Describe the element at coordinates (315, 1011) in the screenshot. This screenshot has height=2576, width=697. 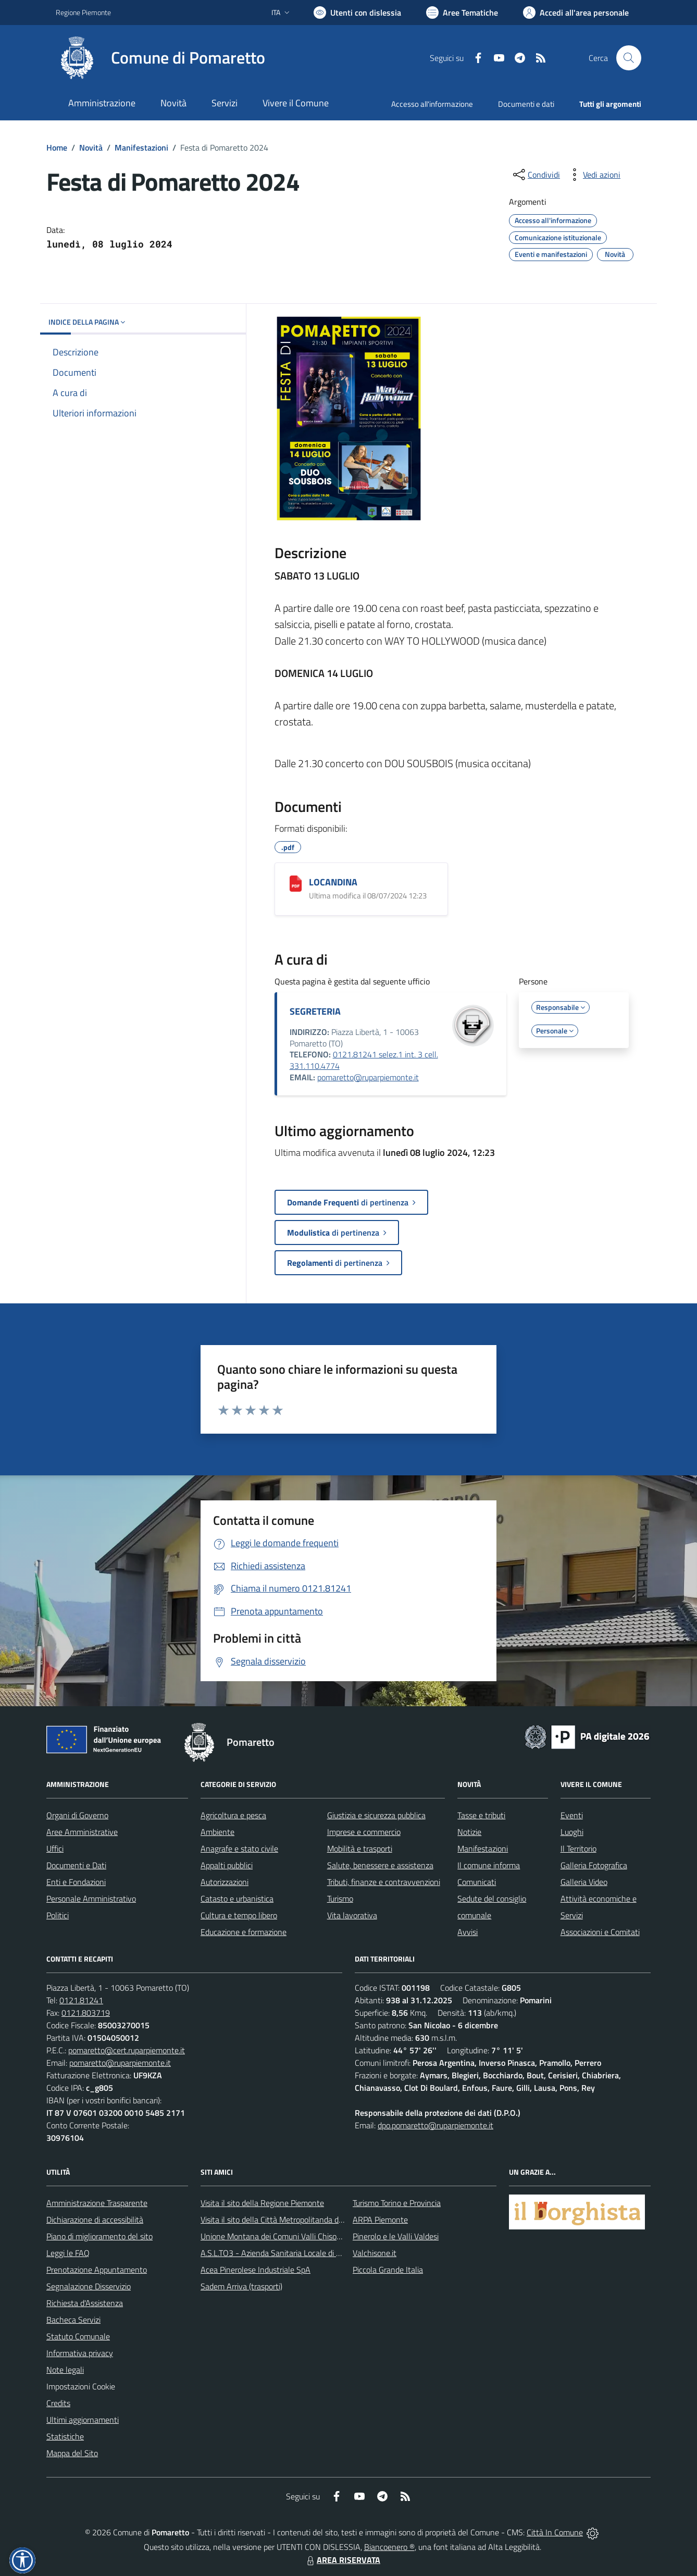
I see `SEGRETERIA` at that location.